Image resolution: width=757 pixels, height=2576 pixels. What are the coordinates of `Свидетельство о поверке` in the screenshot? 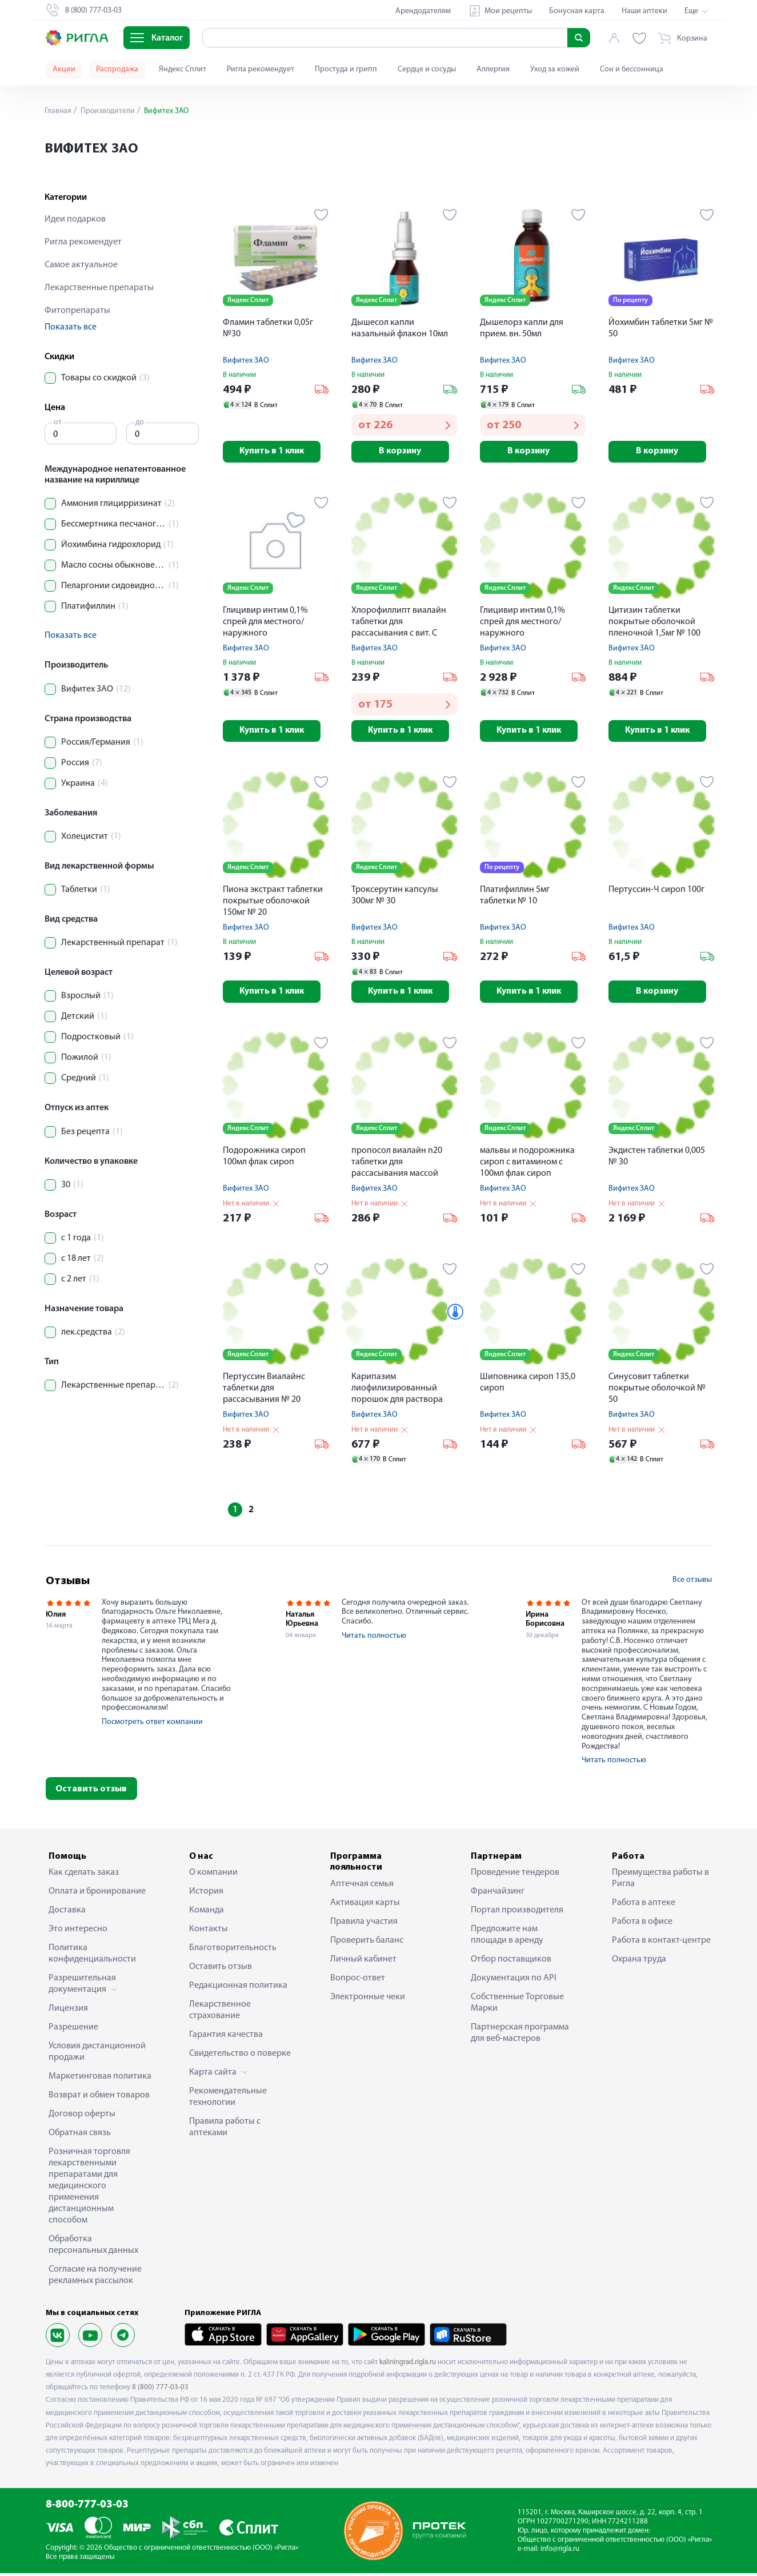 It's located at (240, 2056).